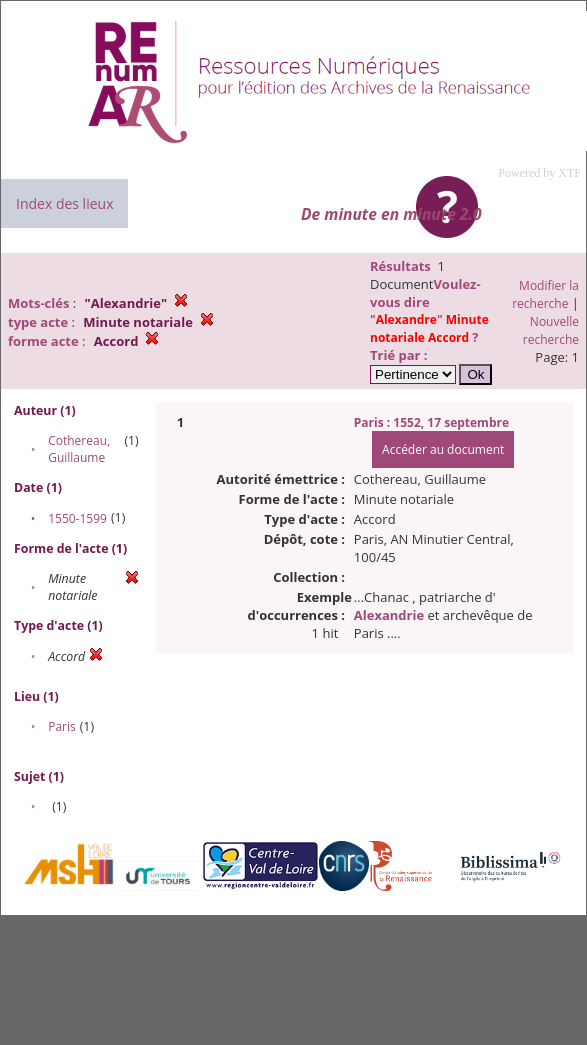  Describe the element at coordinates (429, 328) in the screenshot. I see `""` at that location.